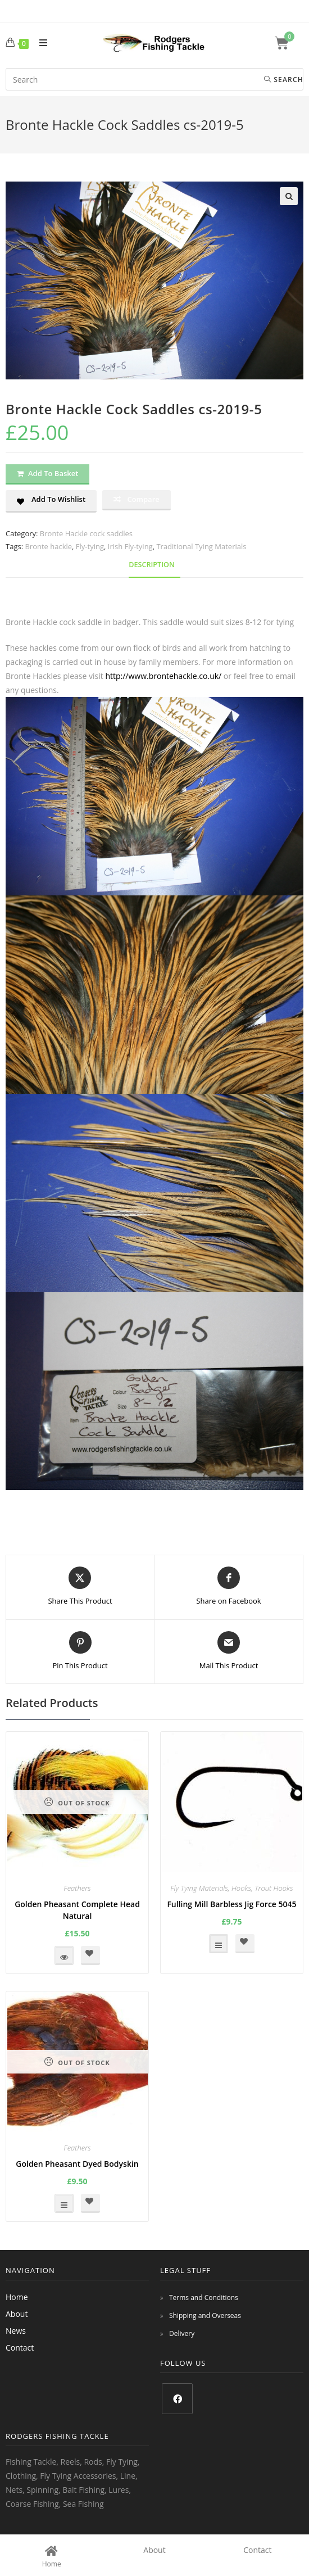  I want to click on Golden Pheasant Complete Head Natural, so click(77, 1910).